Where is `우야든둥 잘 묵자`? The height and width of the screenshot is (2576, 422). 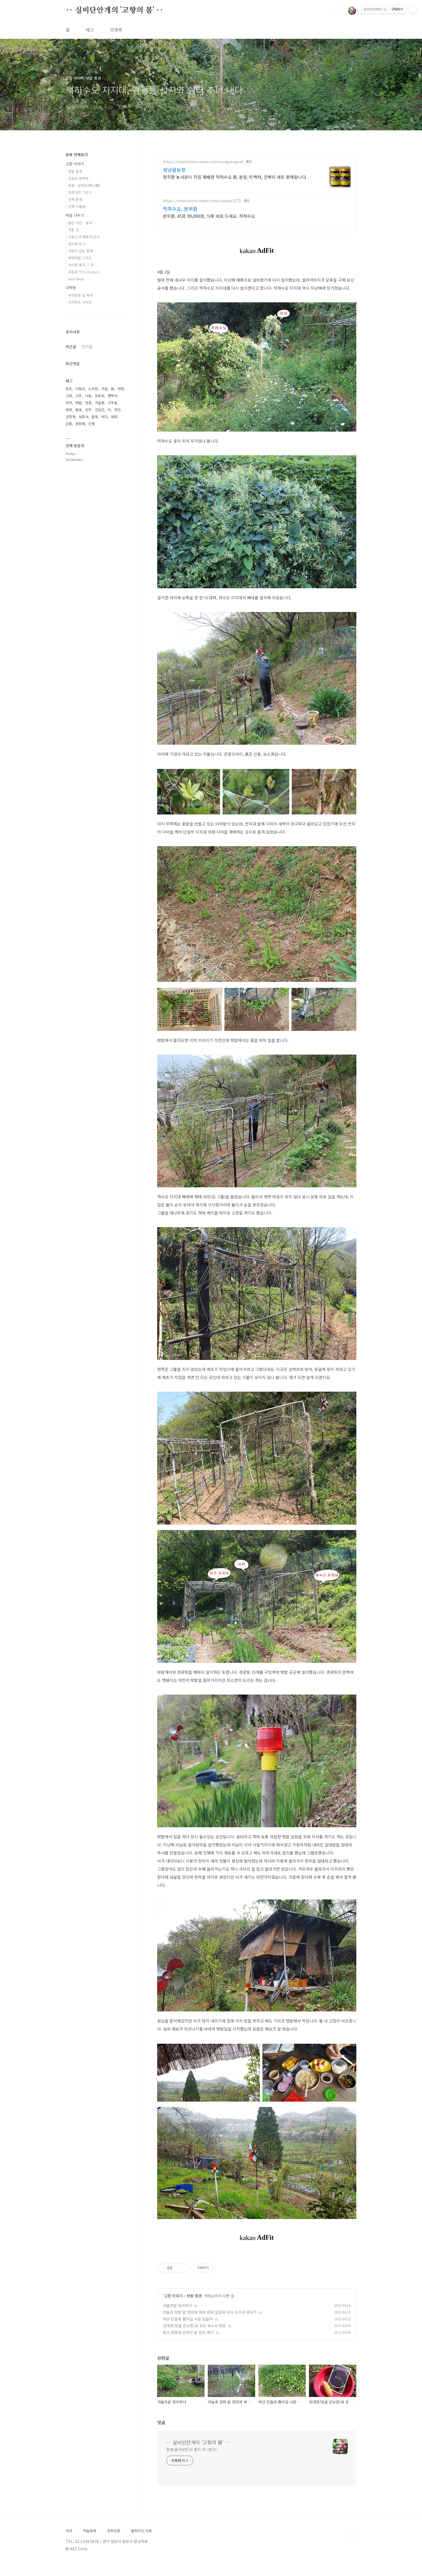
우야든둥 잘 묵자 is located at coordinates (80, 295).